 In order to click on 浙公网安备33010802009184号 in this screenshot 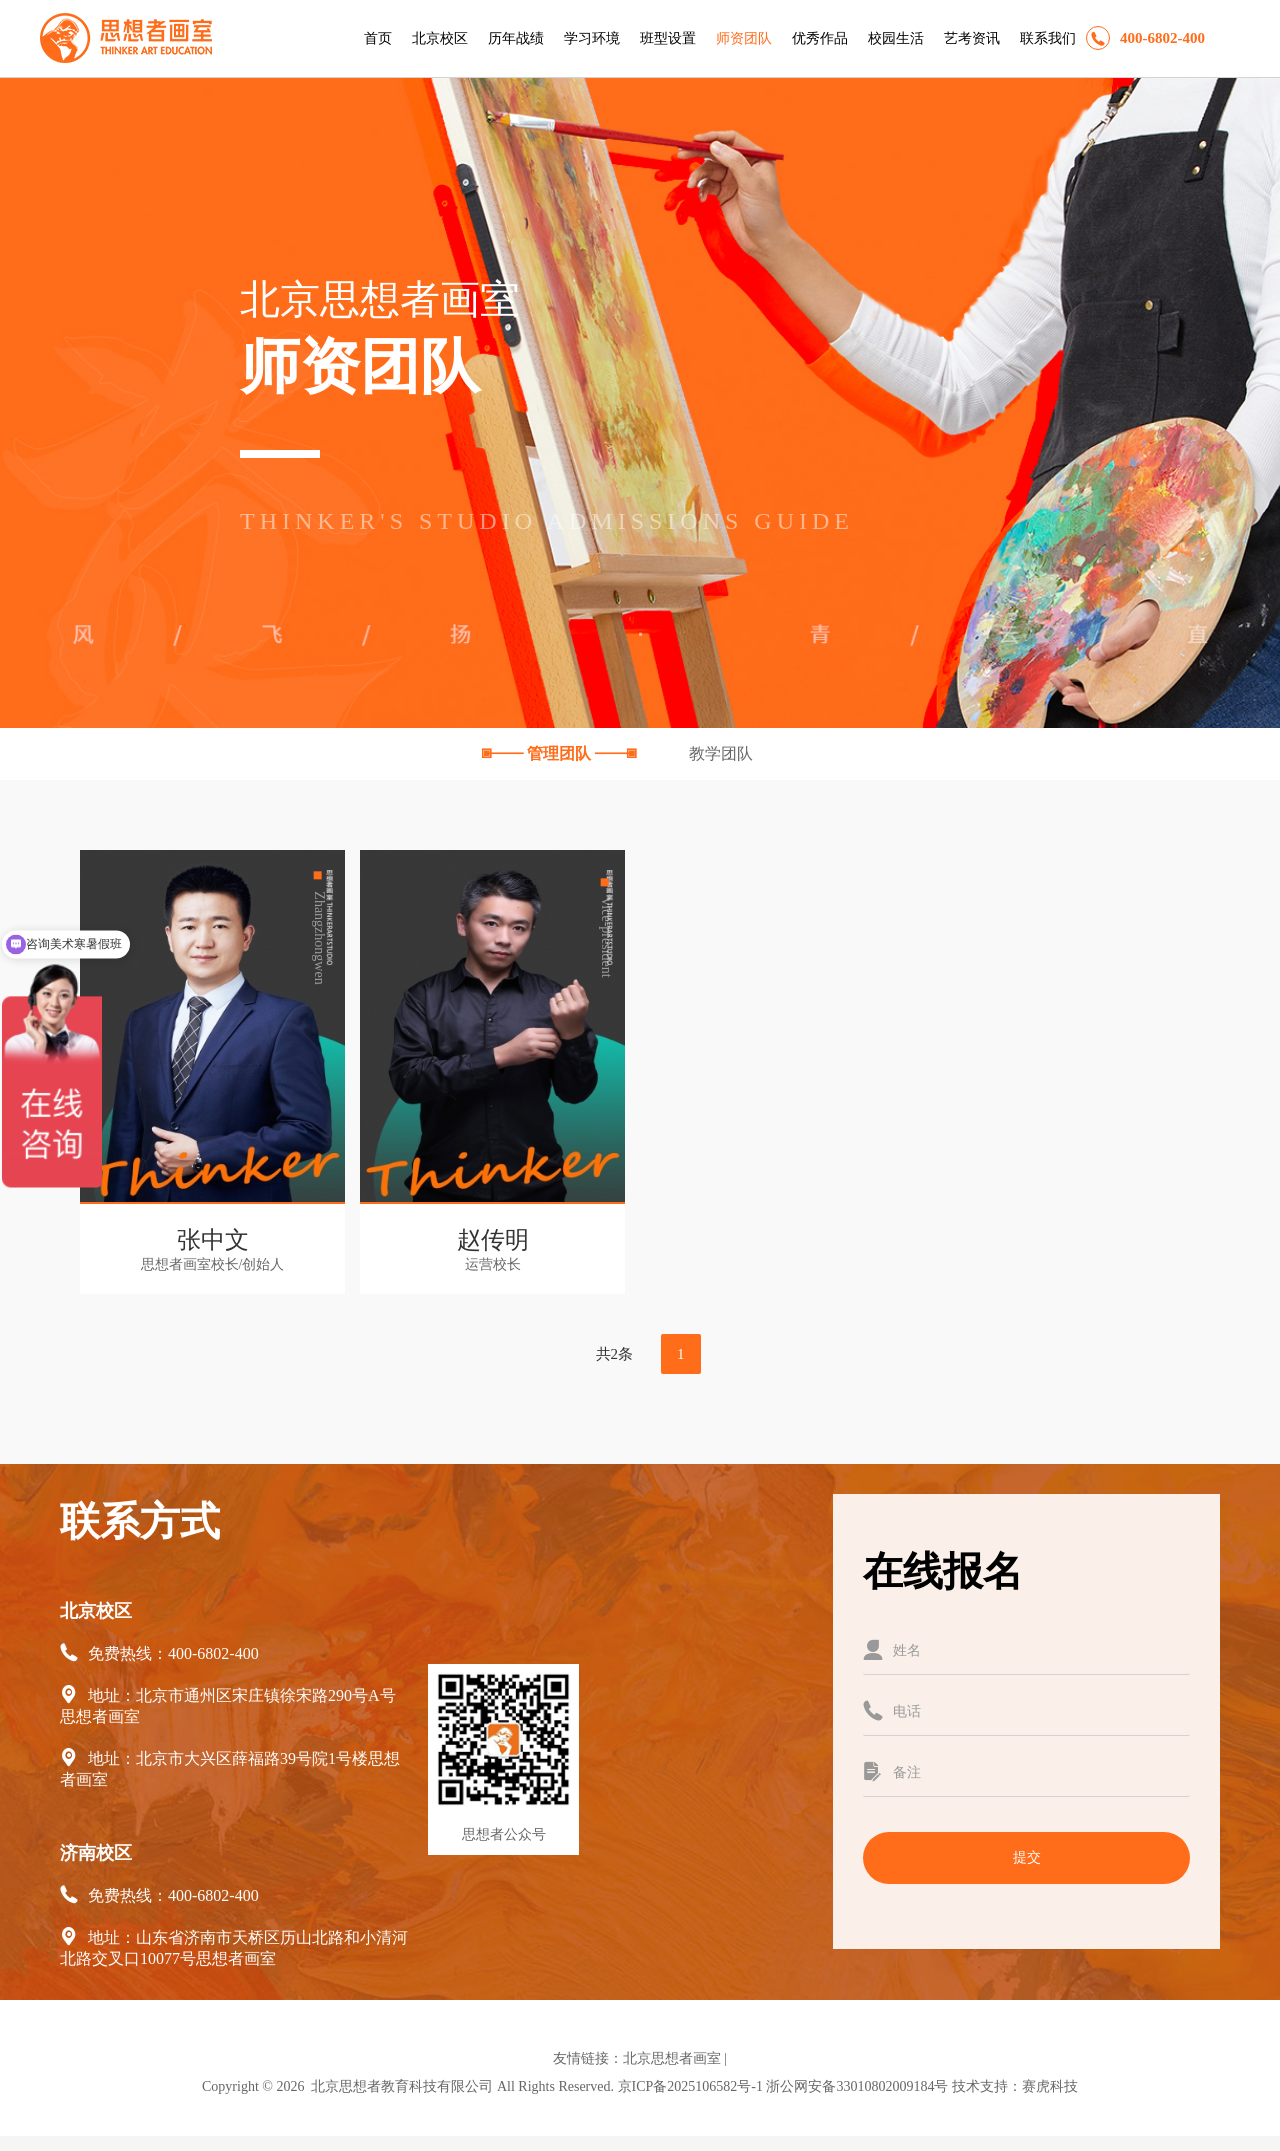, I will do `click(857, 2086)`.